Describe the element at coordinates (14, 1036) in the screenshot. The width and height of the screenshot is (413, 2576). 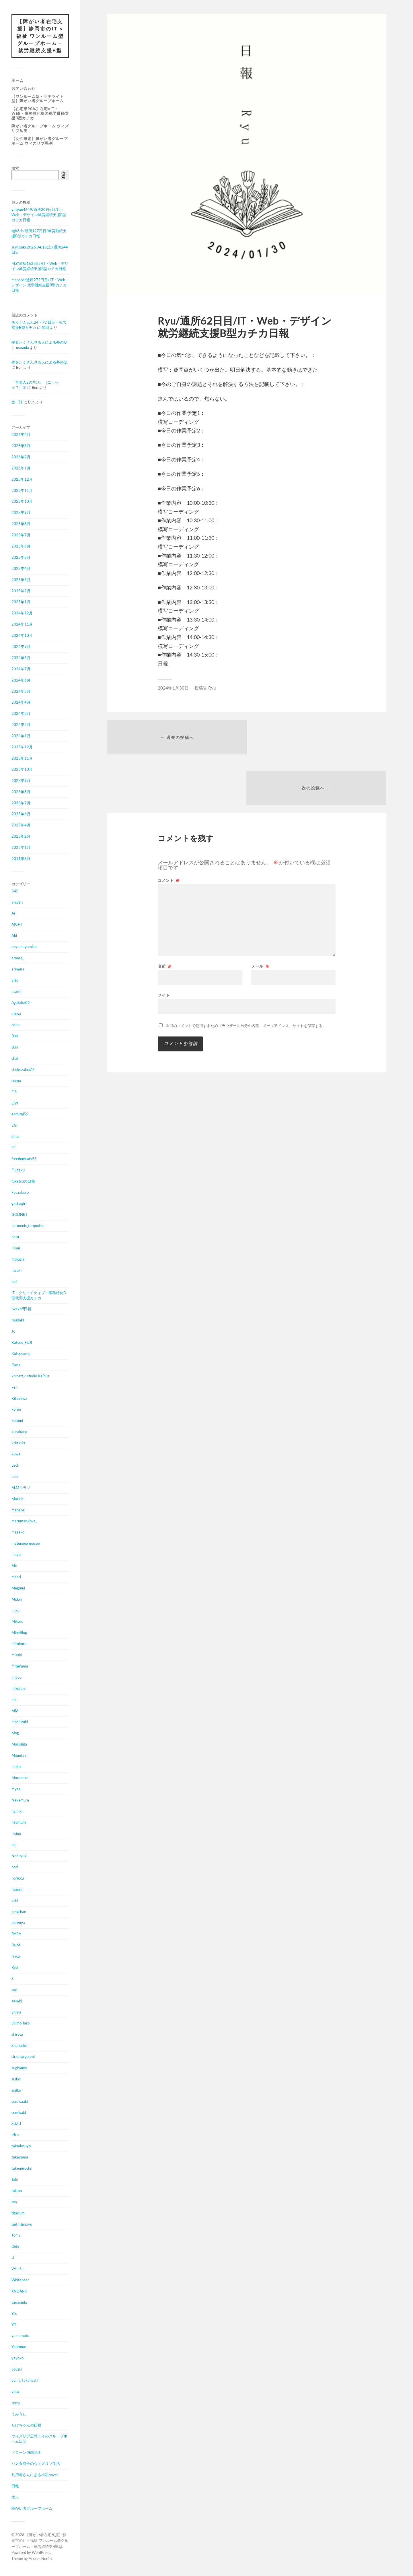
I see `Bun` at that location.